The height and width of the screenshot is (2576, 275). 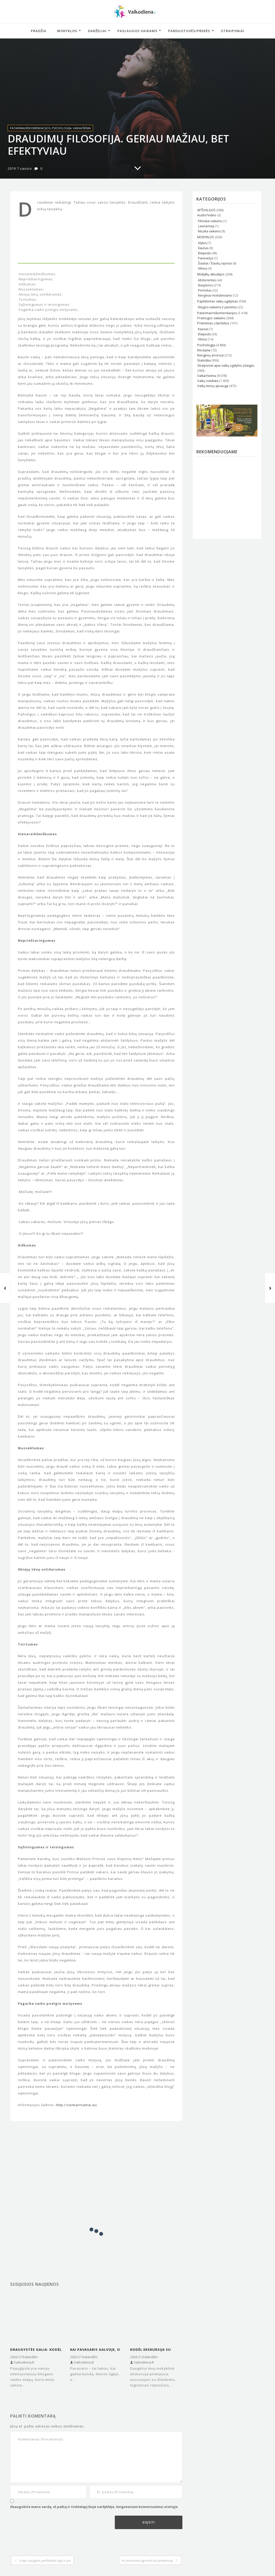 I want to click on Alytus, so click(x=202, y=243).